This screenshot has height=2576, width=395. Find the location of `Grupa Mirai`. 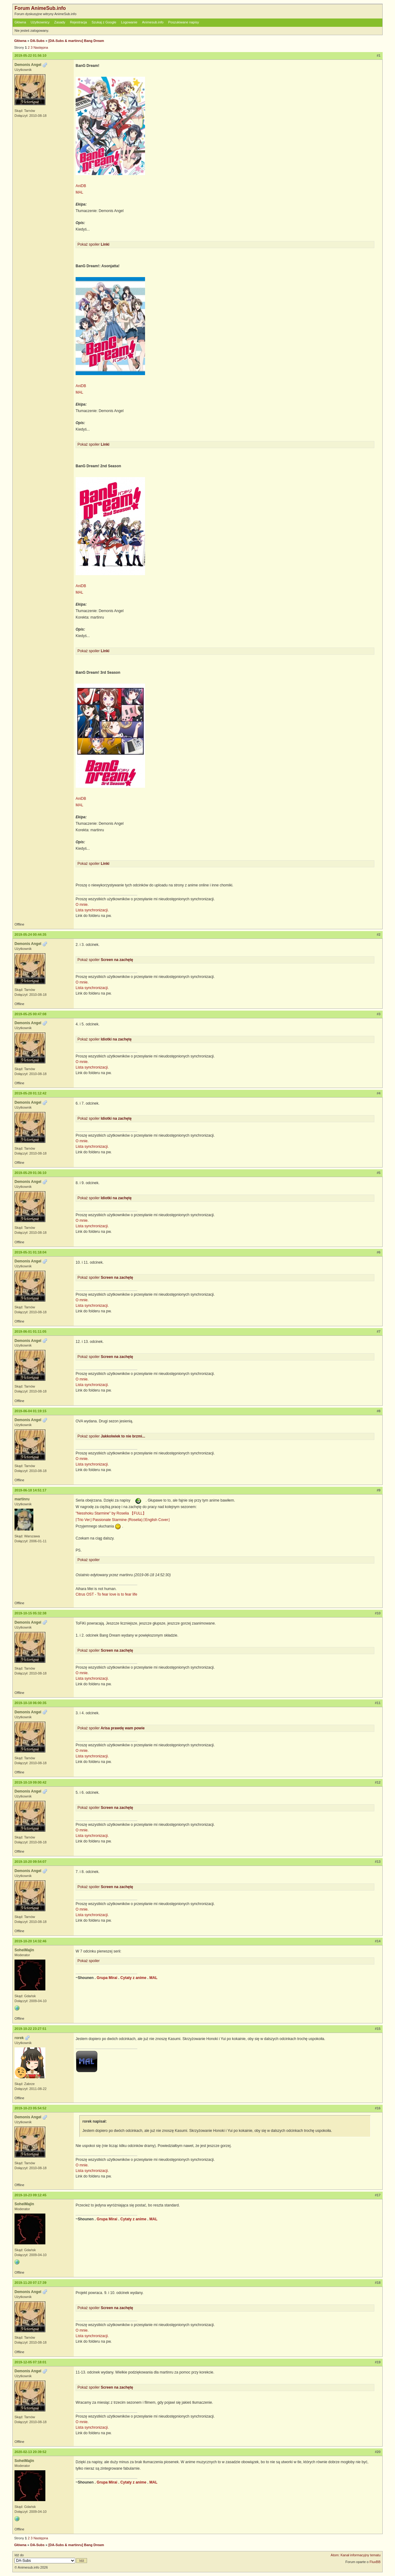

Grupa Mirai is located at coordinates (107, 1978).